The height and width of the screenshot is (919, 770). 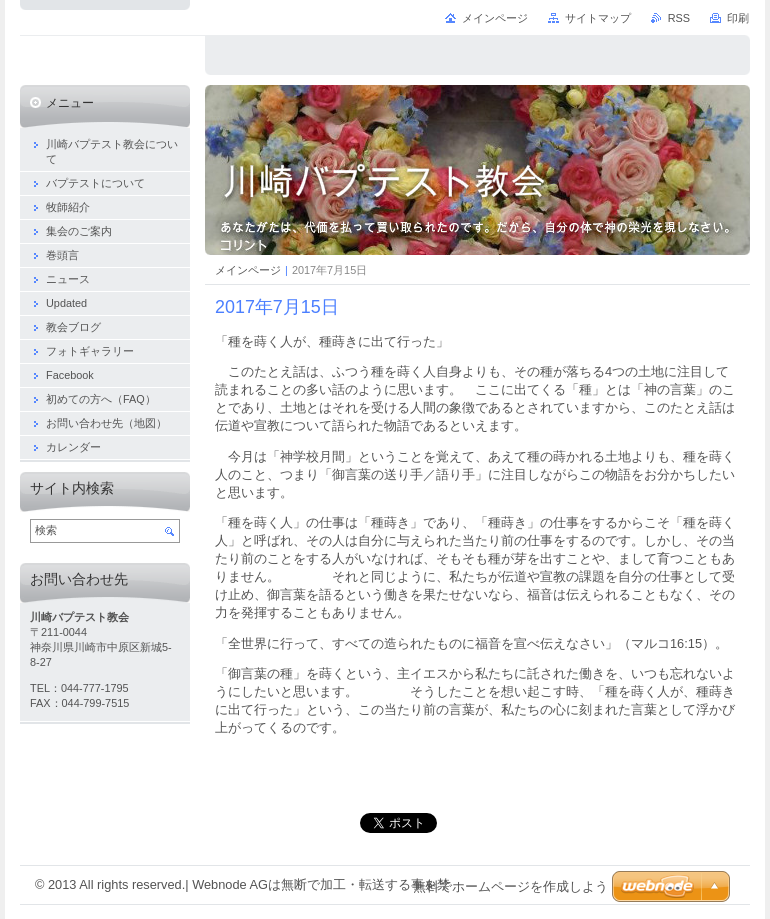 I want to click on 印刷, so click(x=738, y=18).